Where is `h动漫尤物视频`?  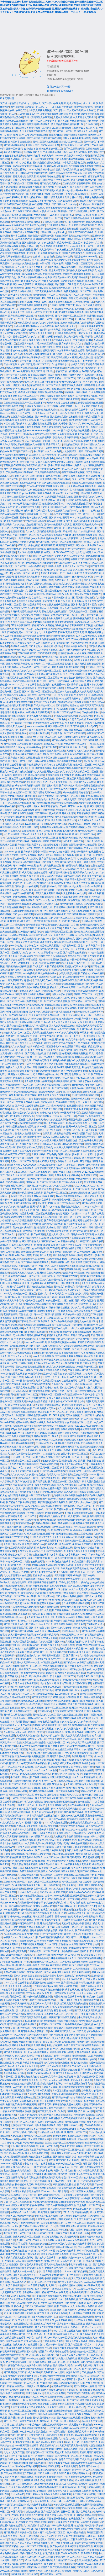
h动漫尤物视频 is located at coordinates (85, 1770).